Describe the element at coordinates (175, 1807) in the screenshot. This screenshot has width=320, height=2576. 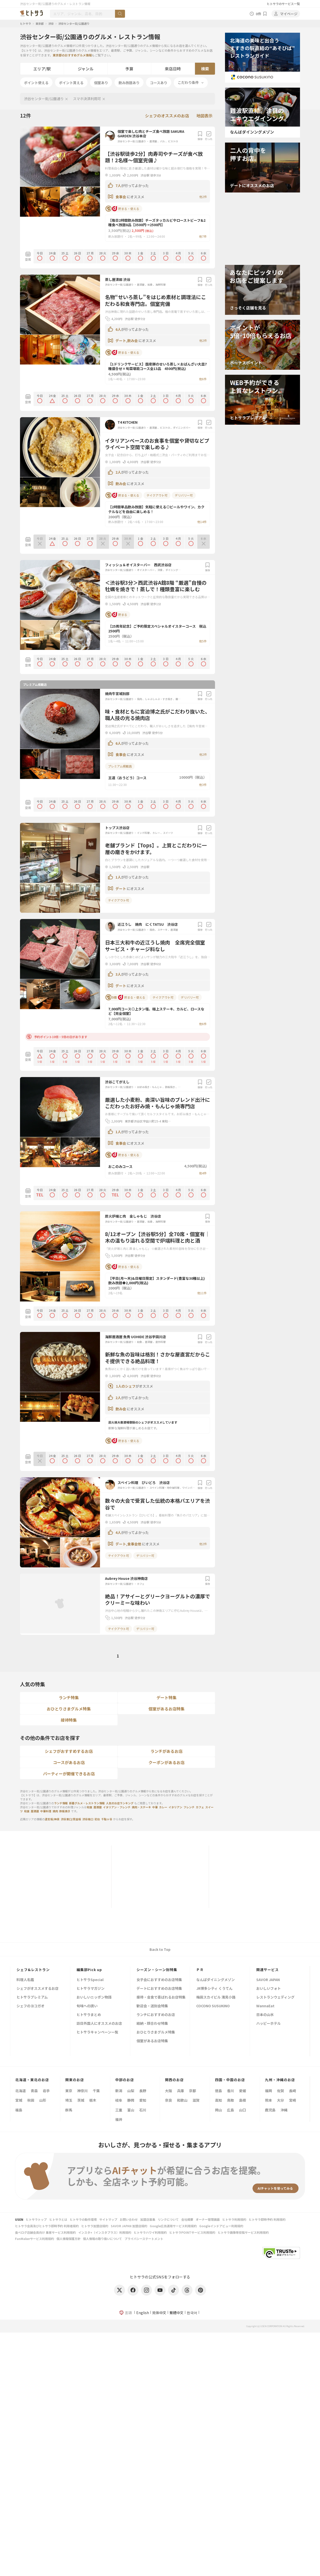
I see `イタリアン` at that location.